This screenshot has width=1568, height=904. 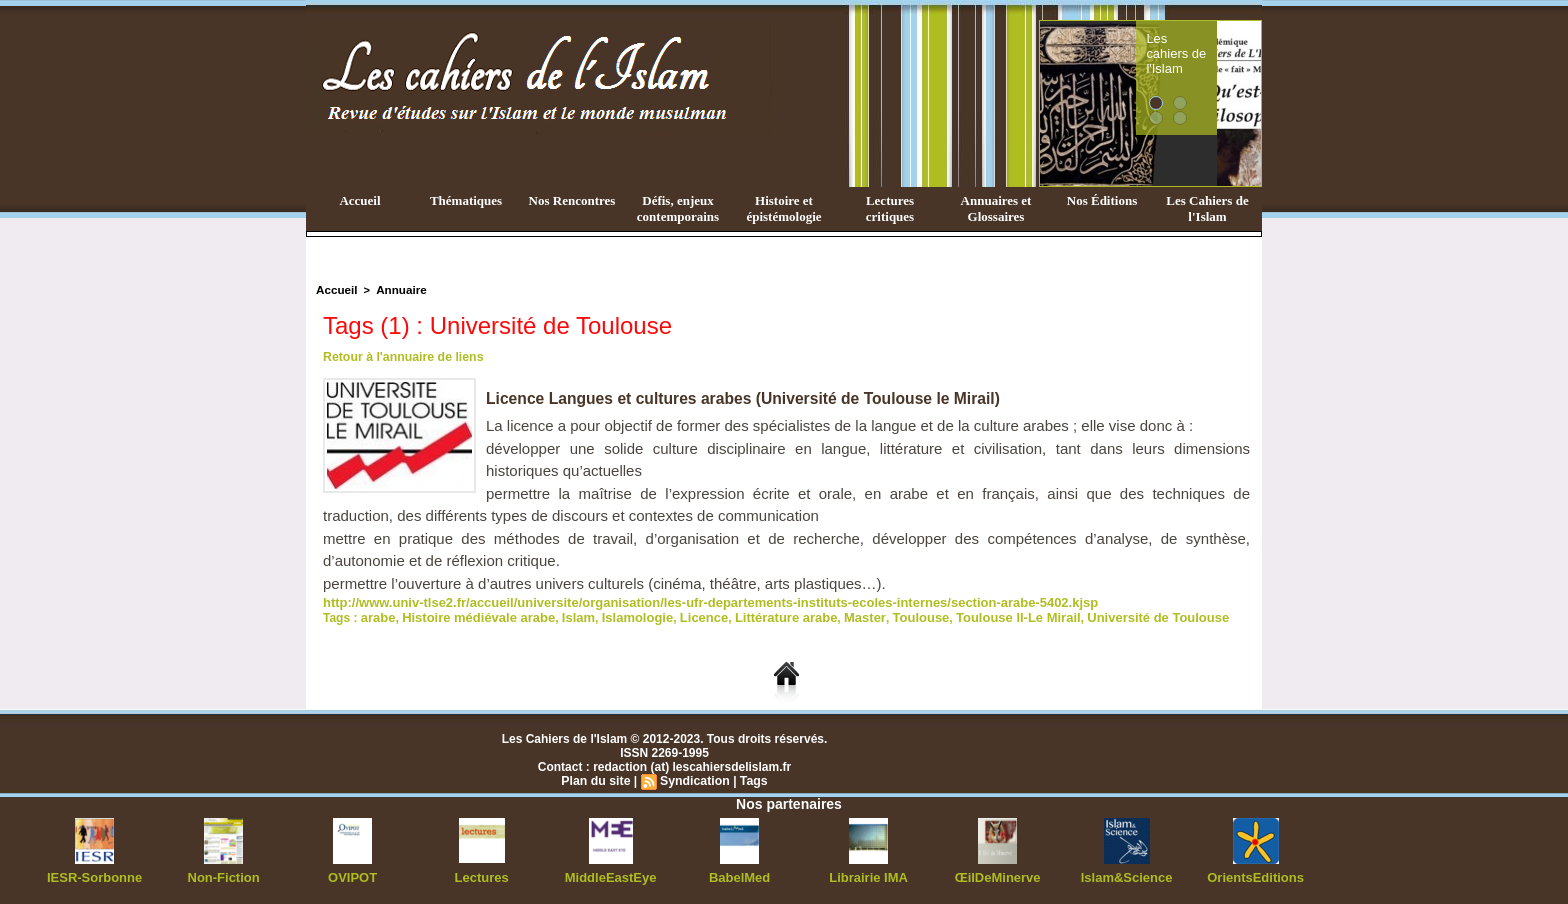 I want to click on Lectures critiques, so click(x=890, y=208).